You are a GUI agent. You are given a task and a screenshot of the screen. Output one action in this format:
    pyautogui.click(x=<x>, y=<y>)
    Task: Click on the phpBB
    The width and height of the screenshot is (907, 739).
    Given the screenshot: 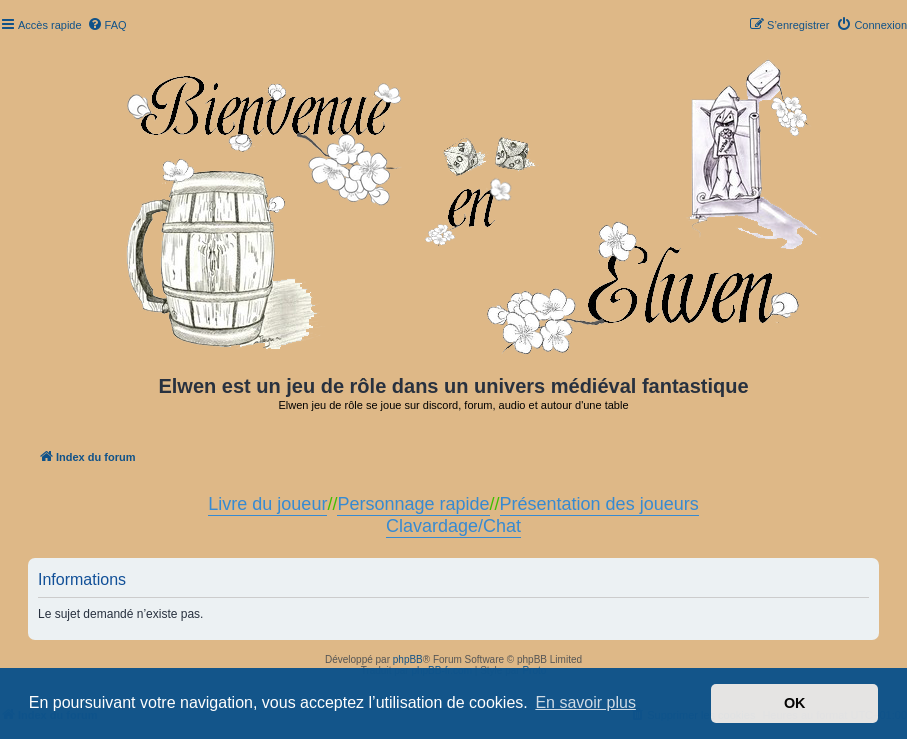 What is the action you would take?
    pyautogui.click(x=408, y=659)
    